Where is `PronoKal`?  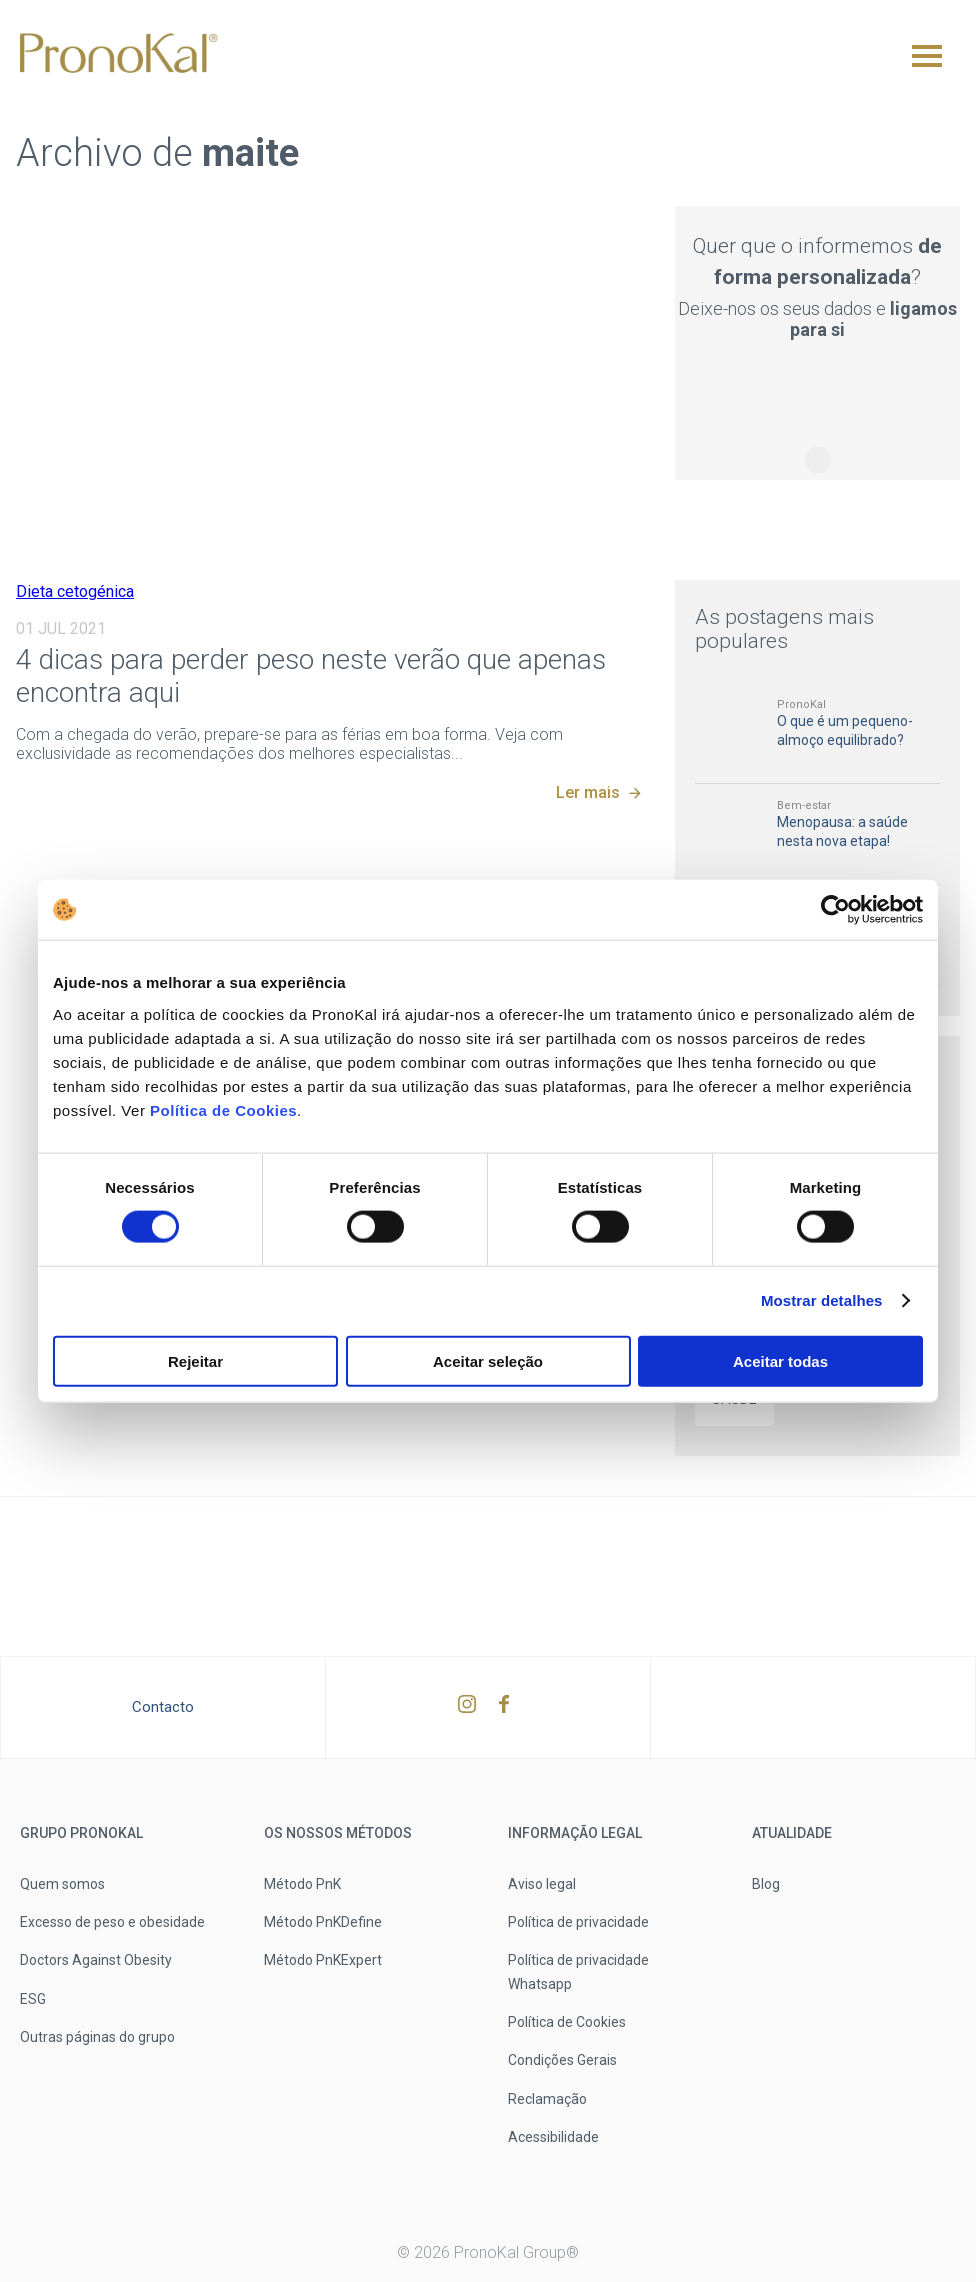
PronoKal is located at coordinates (801, 704).